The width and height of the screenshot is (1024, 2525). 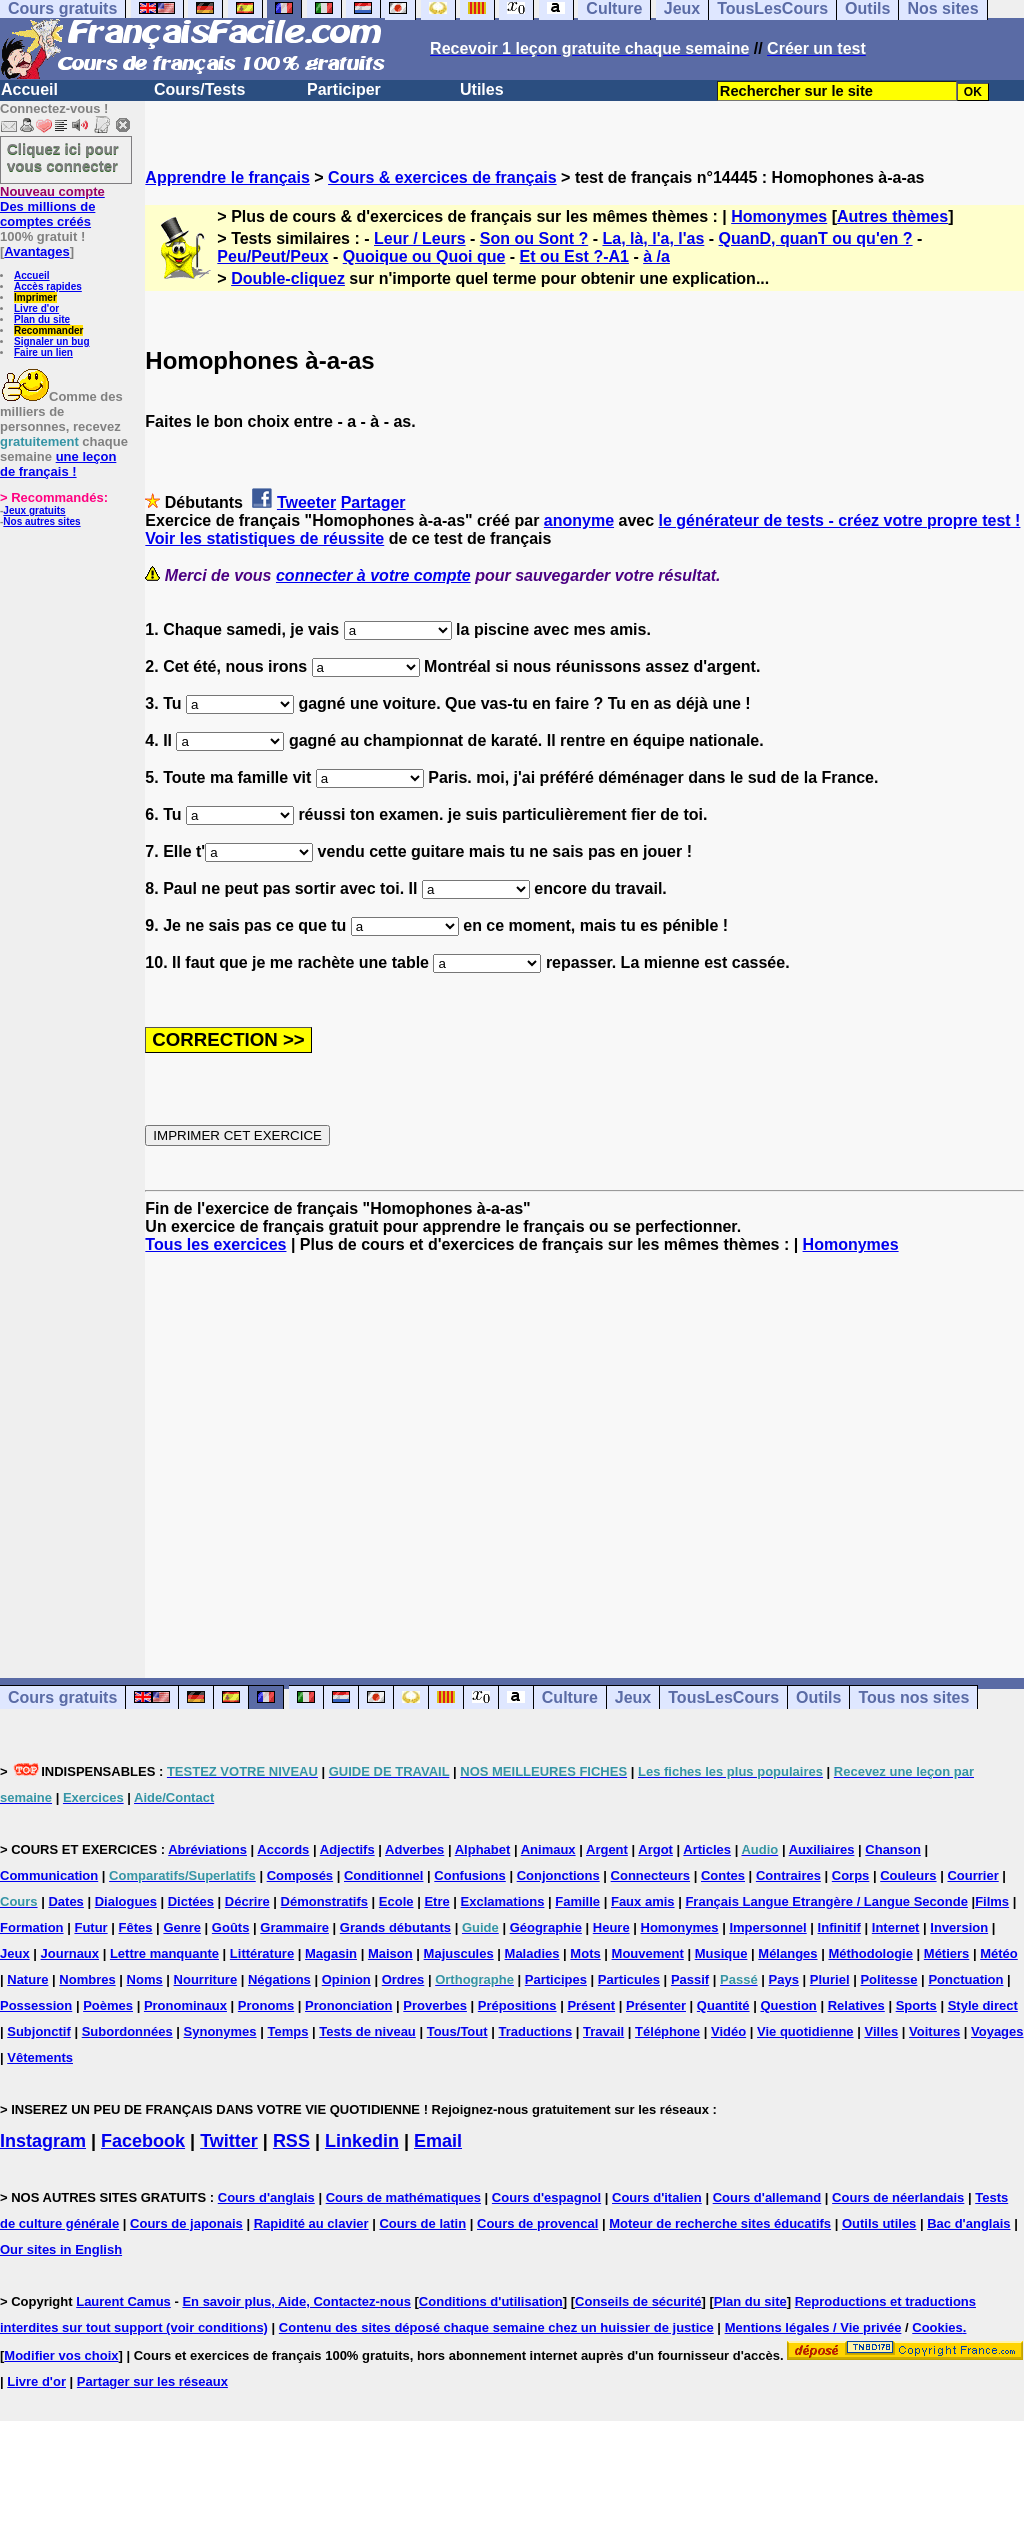 What do you see at coordinates (306, 502) in the screenshot?
I see `Tweeter` at bounding box center [306, 502].